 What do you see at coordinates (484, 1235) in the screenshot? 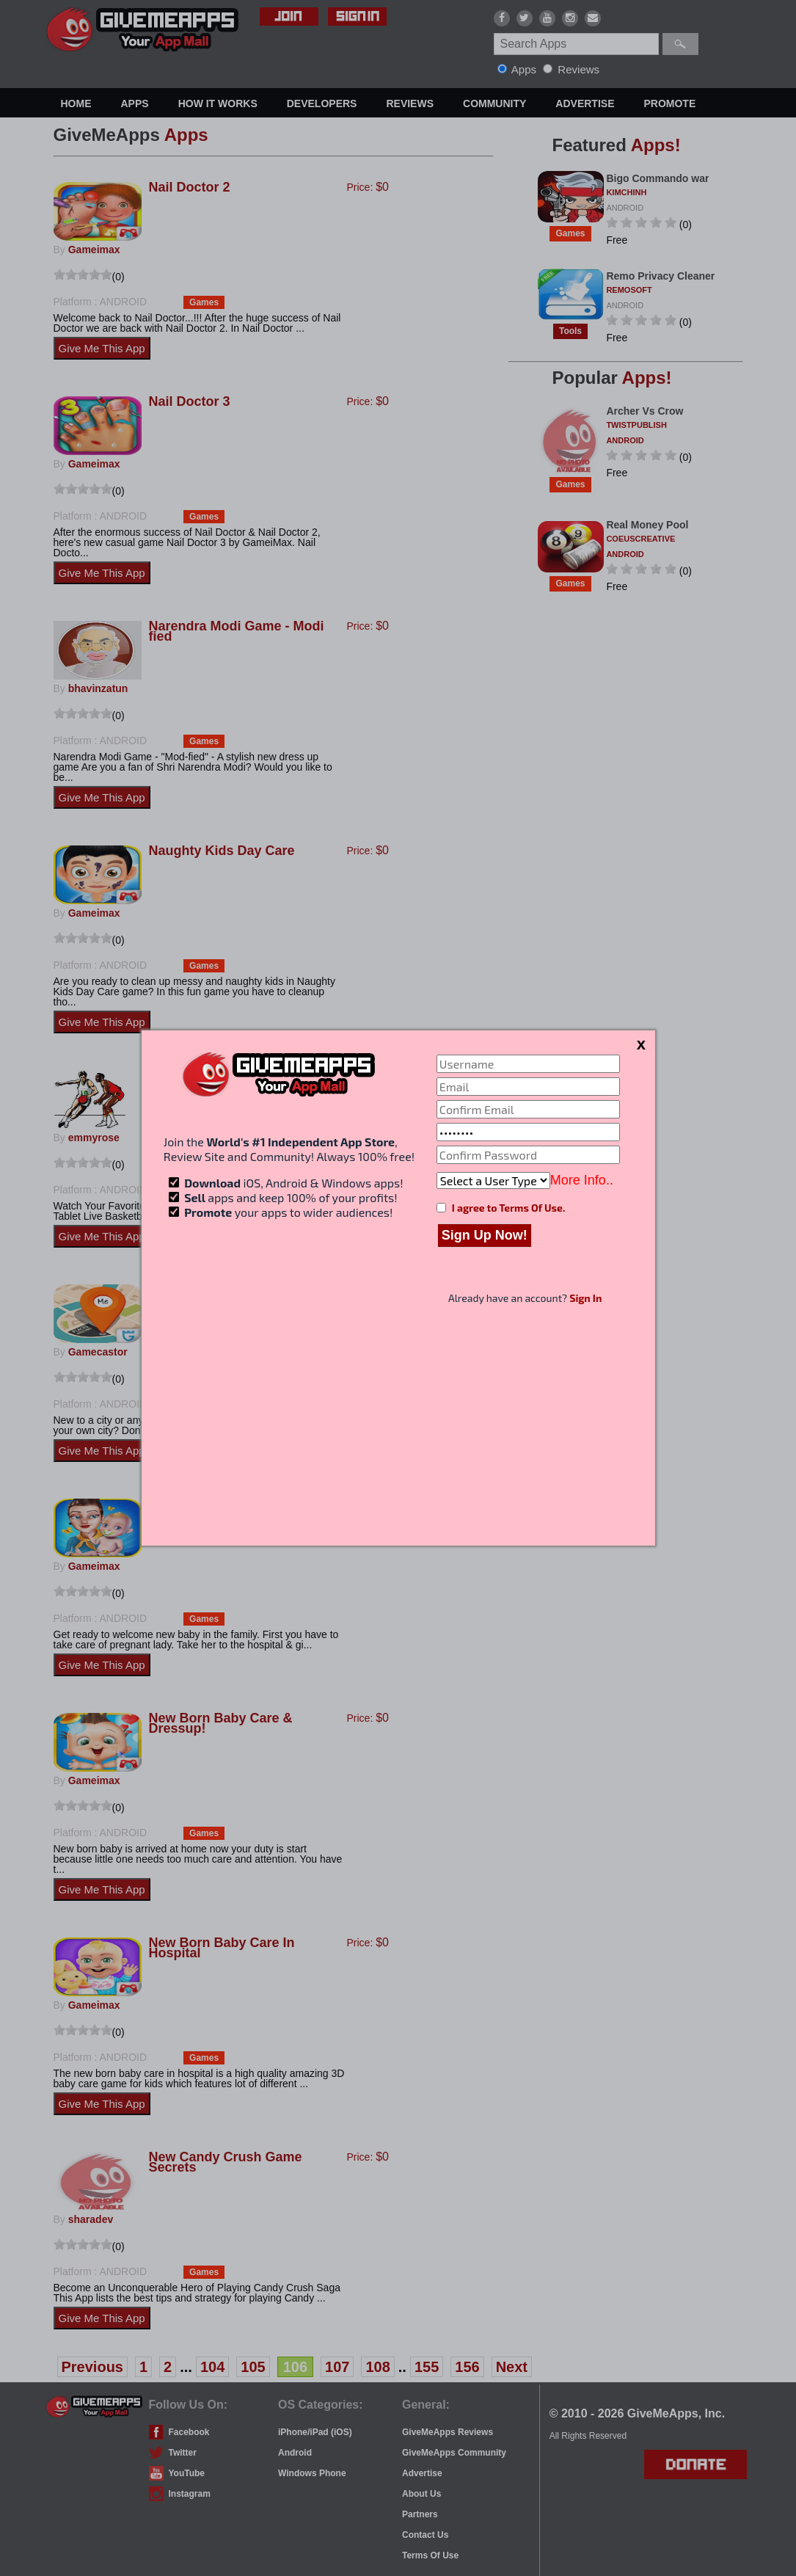
I see `Sign Up Now!` at bounding box center [484, 1235].